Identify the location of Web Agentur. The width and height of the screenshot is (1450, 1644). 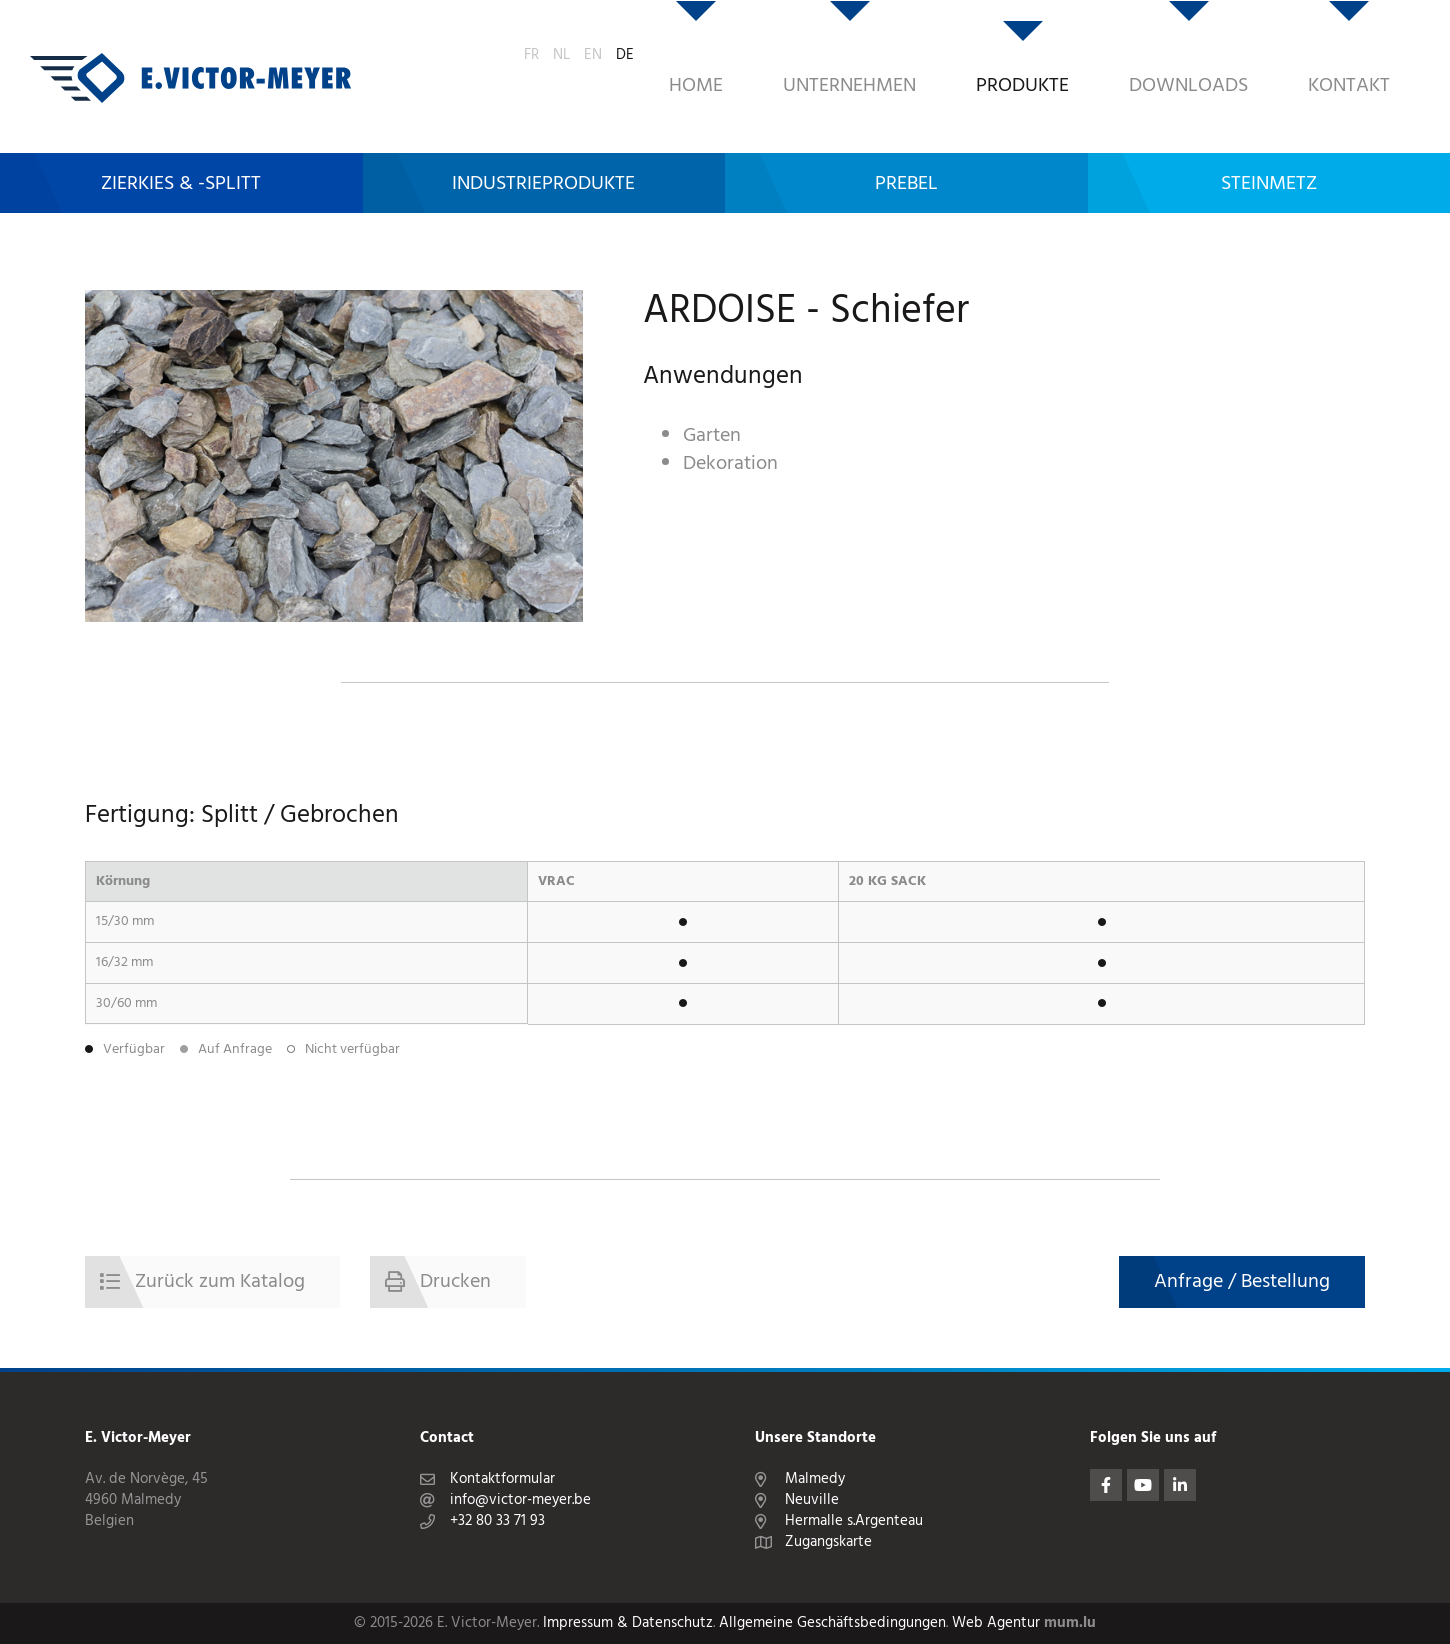
(996, 1623).